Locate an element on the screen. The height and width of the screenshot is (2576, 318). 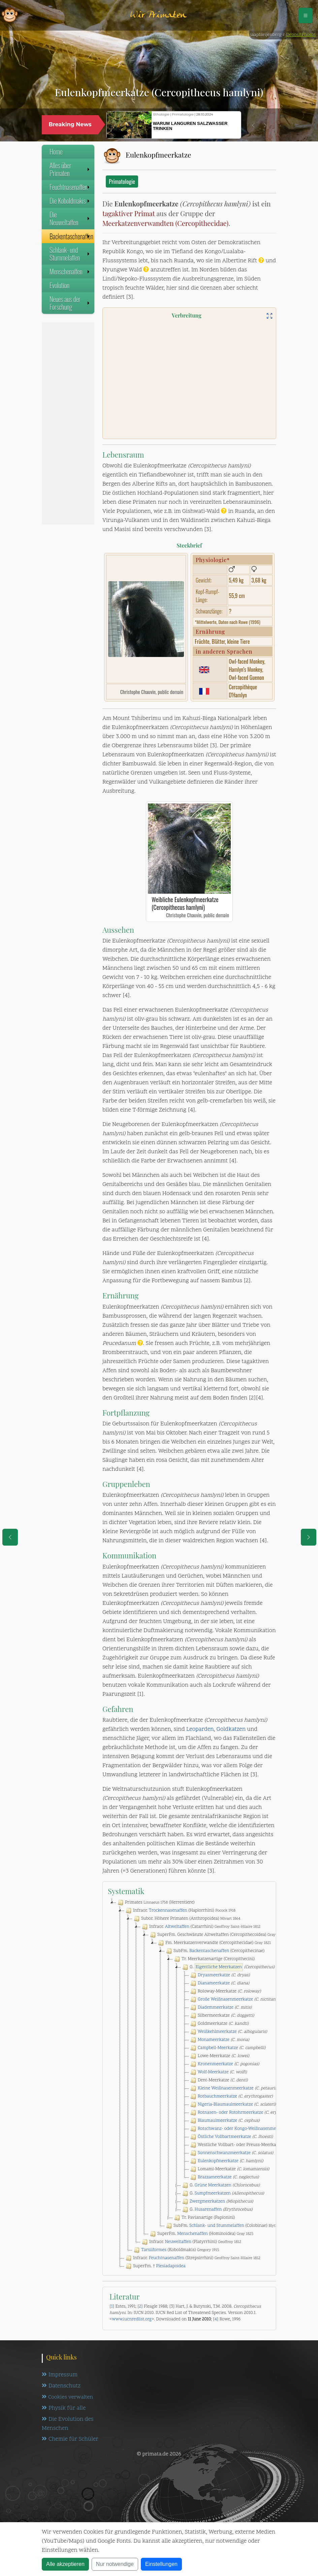
tagaktiver Primat is located at coordinates (128, 213).